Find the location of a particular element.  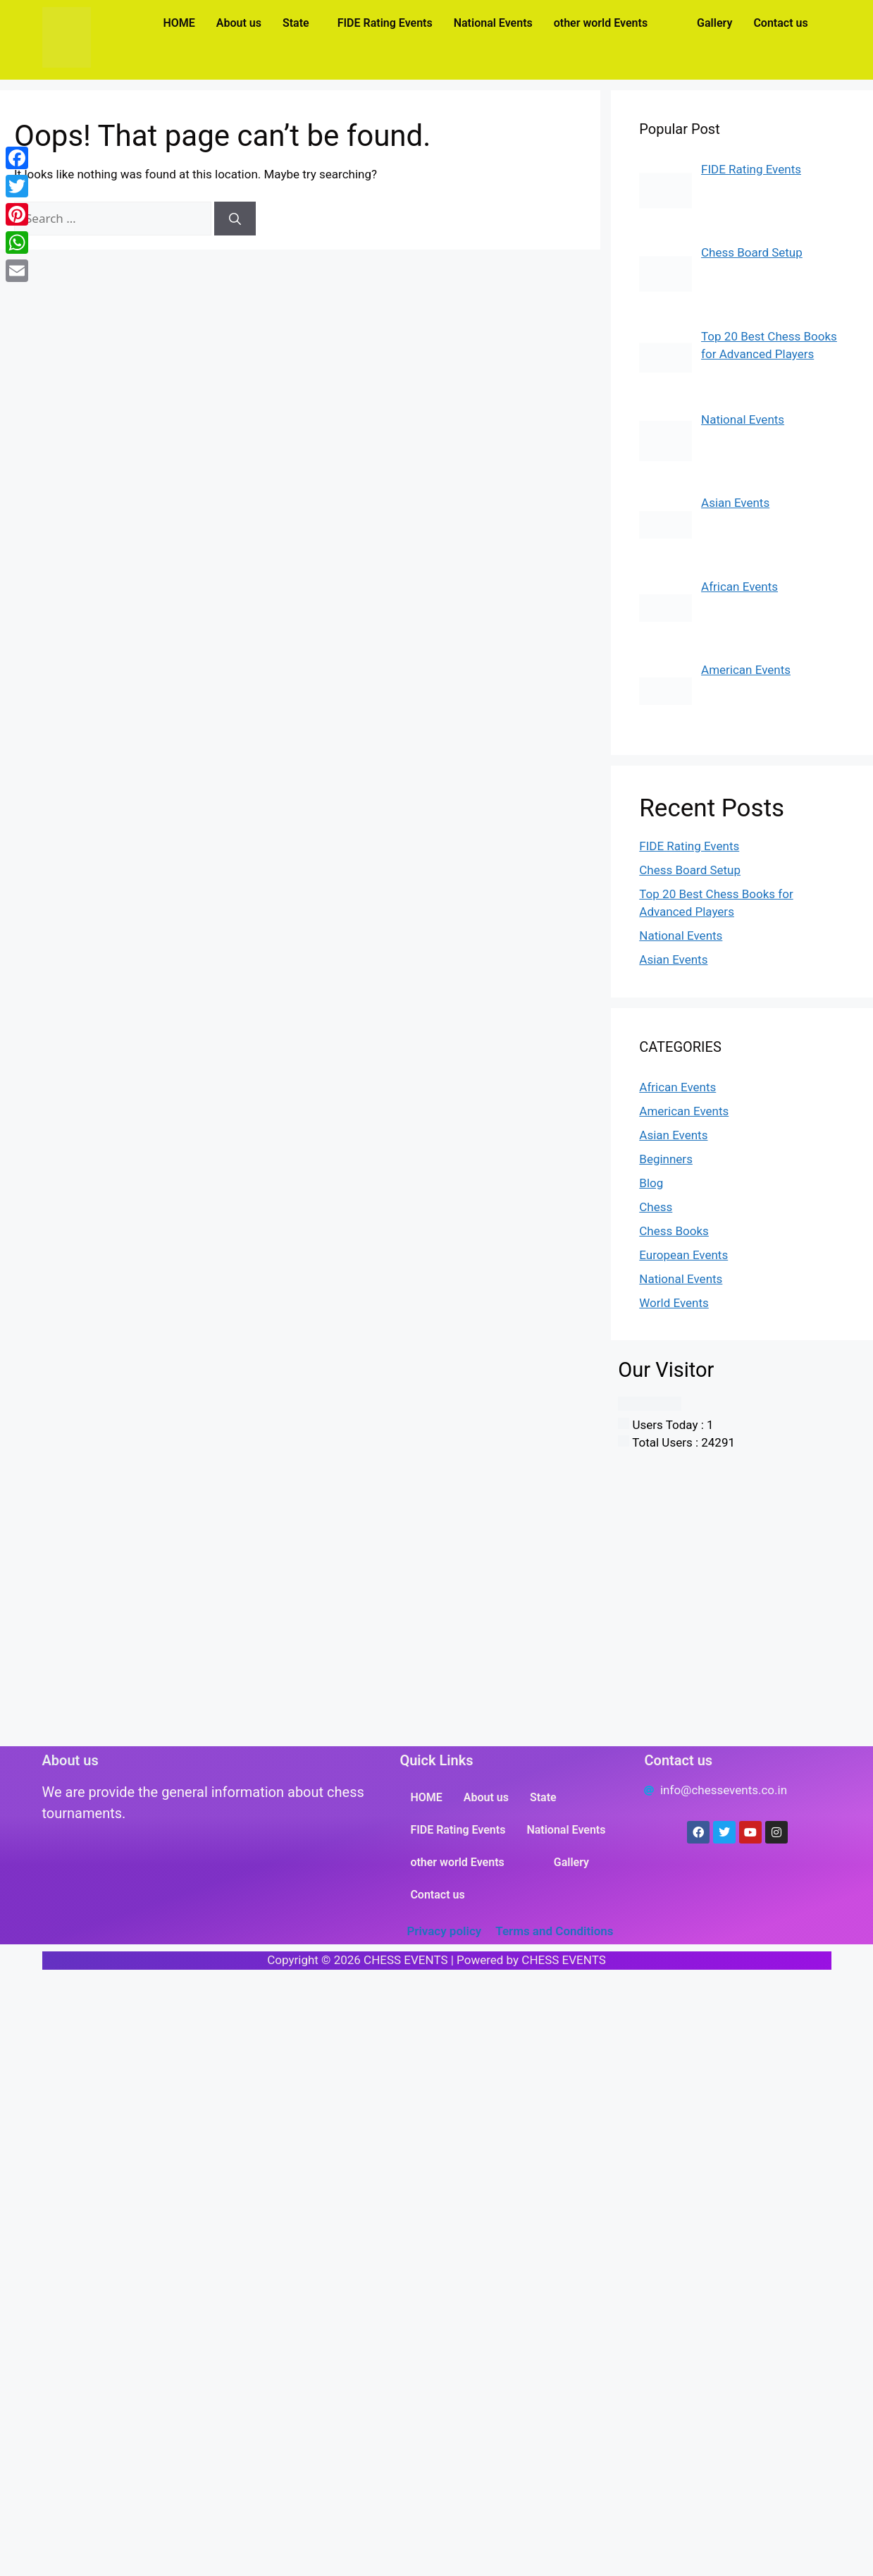

European Events is located at coordinates (683, 1255).